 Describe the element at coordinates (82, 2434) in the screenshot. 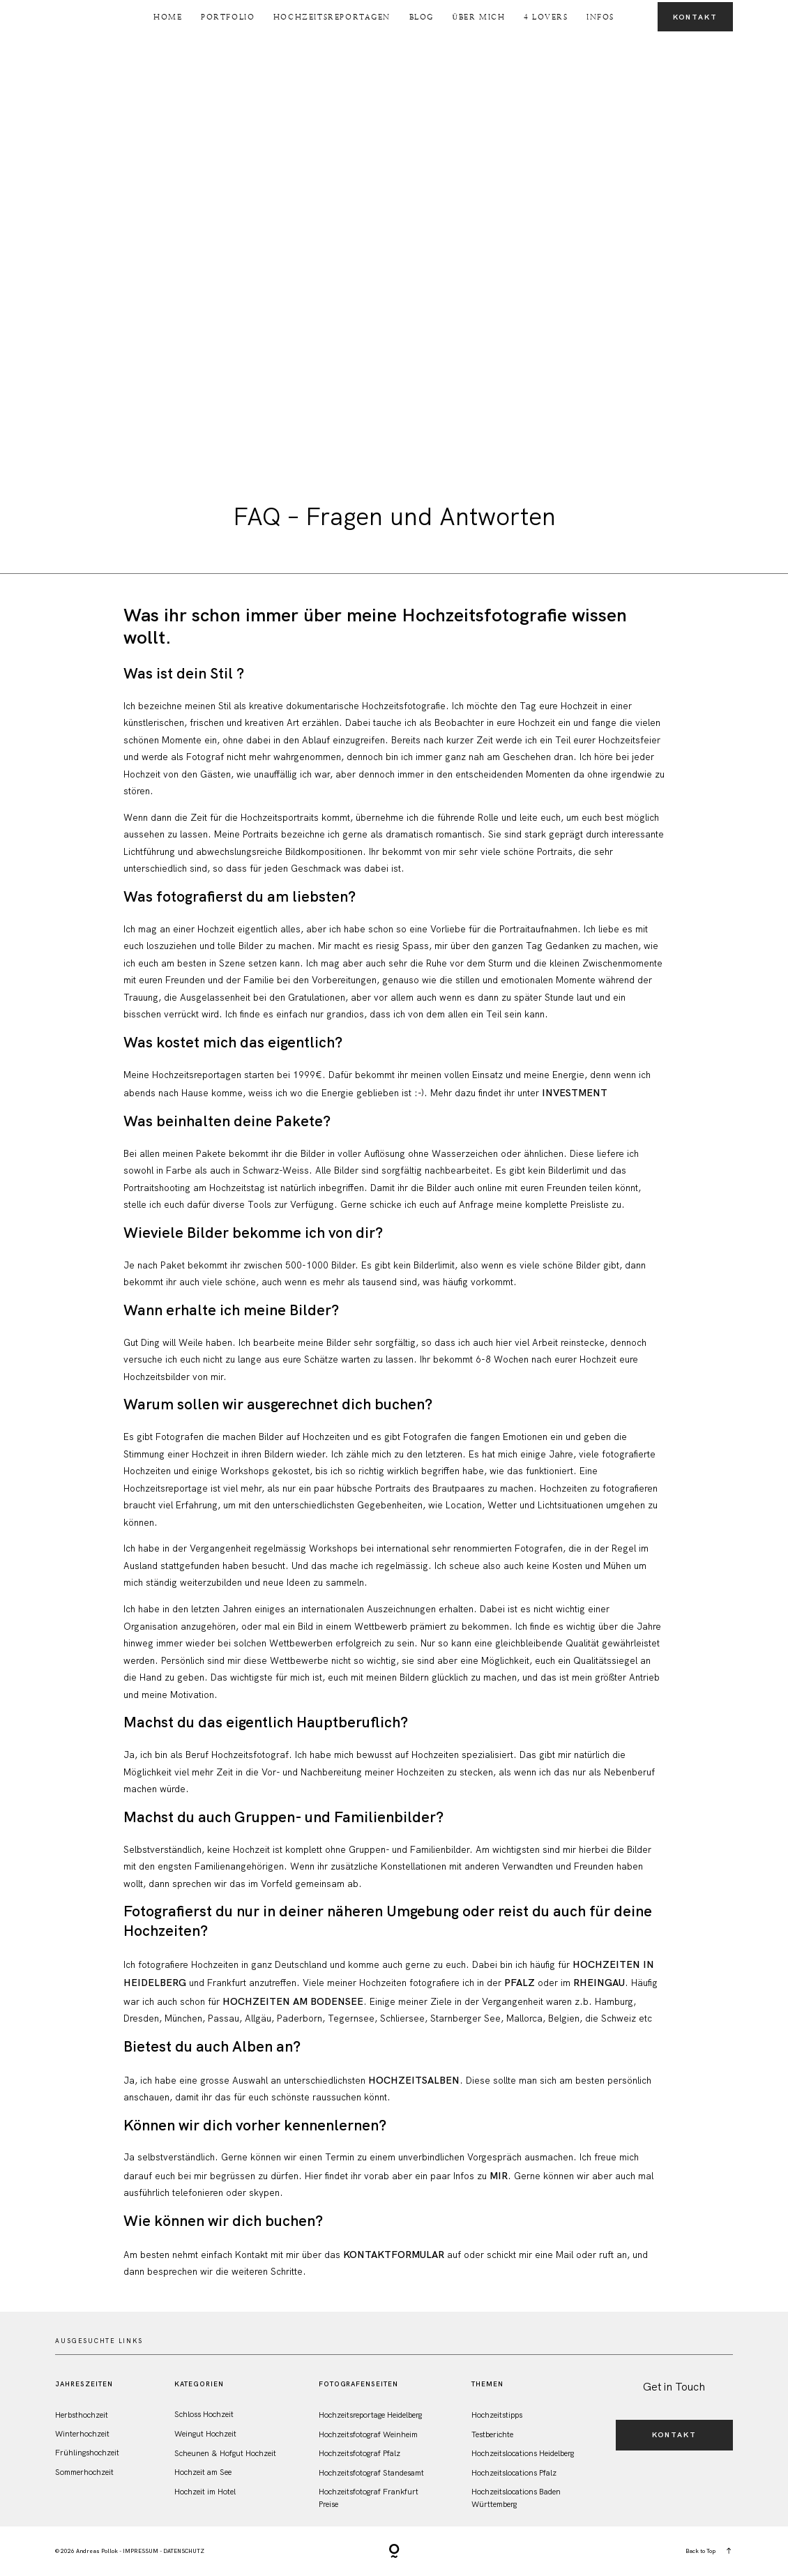

I see `Winterhochzeit` at that location.